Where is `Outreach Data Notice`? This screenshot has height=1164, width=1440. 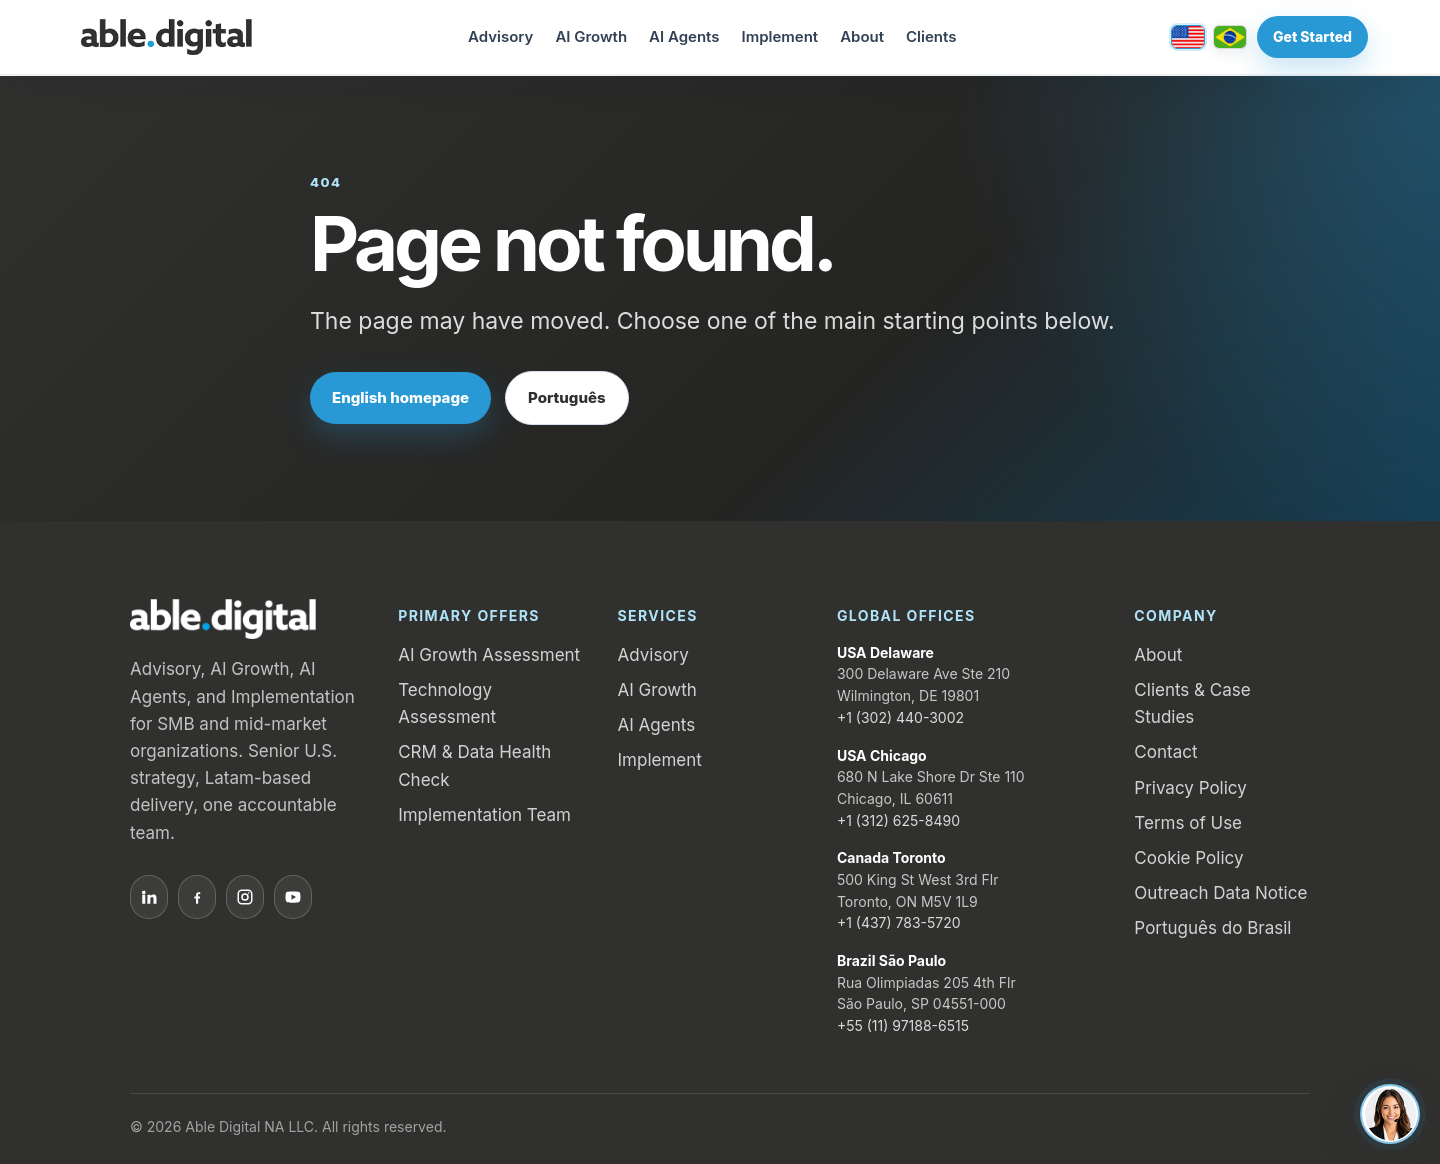
Outreach Data Notice is located at coordinates (1220, 893).